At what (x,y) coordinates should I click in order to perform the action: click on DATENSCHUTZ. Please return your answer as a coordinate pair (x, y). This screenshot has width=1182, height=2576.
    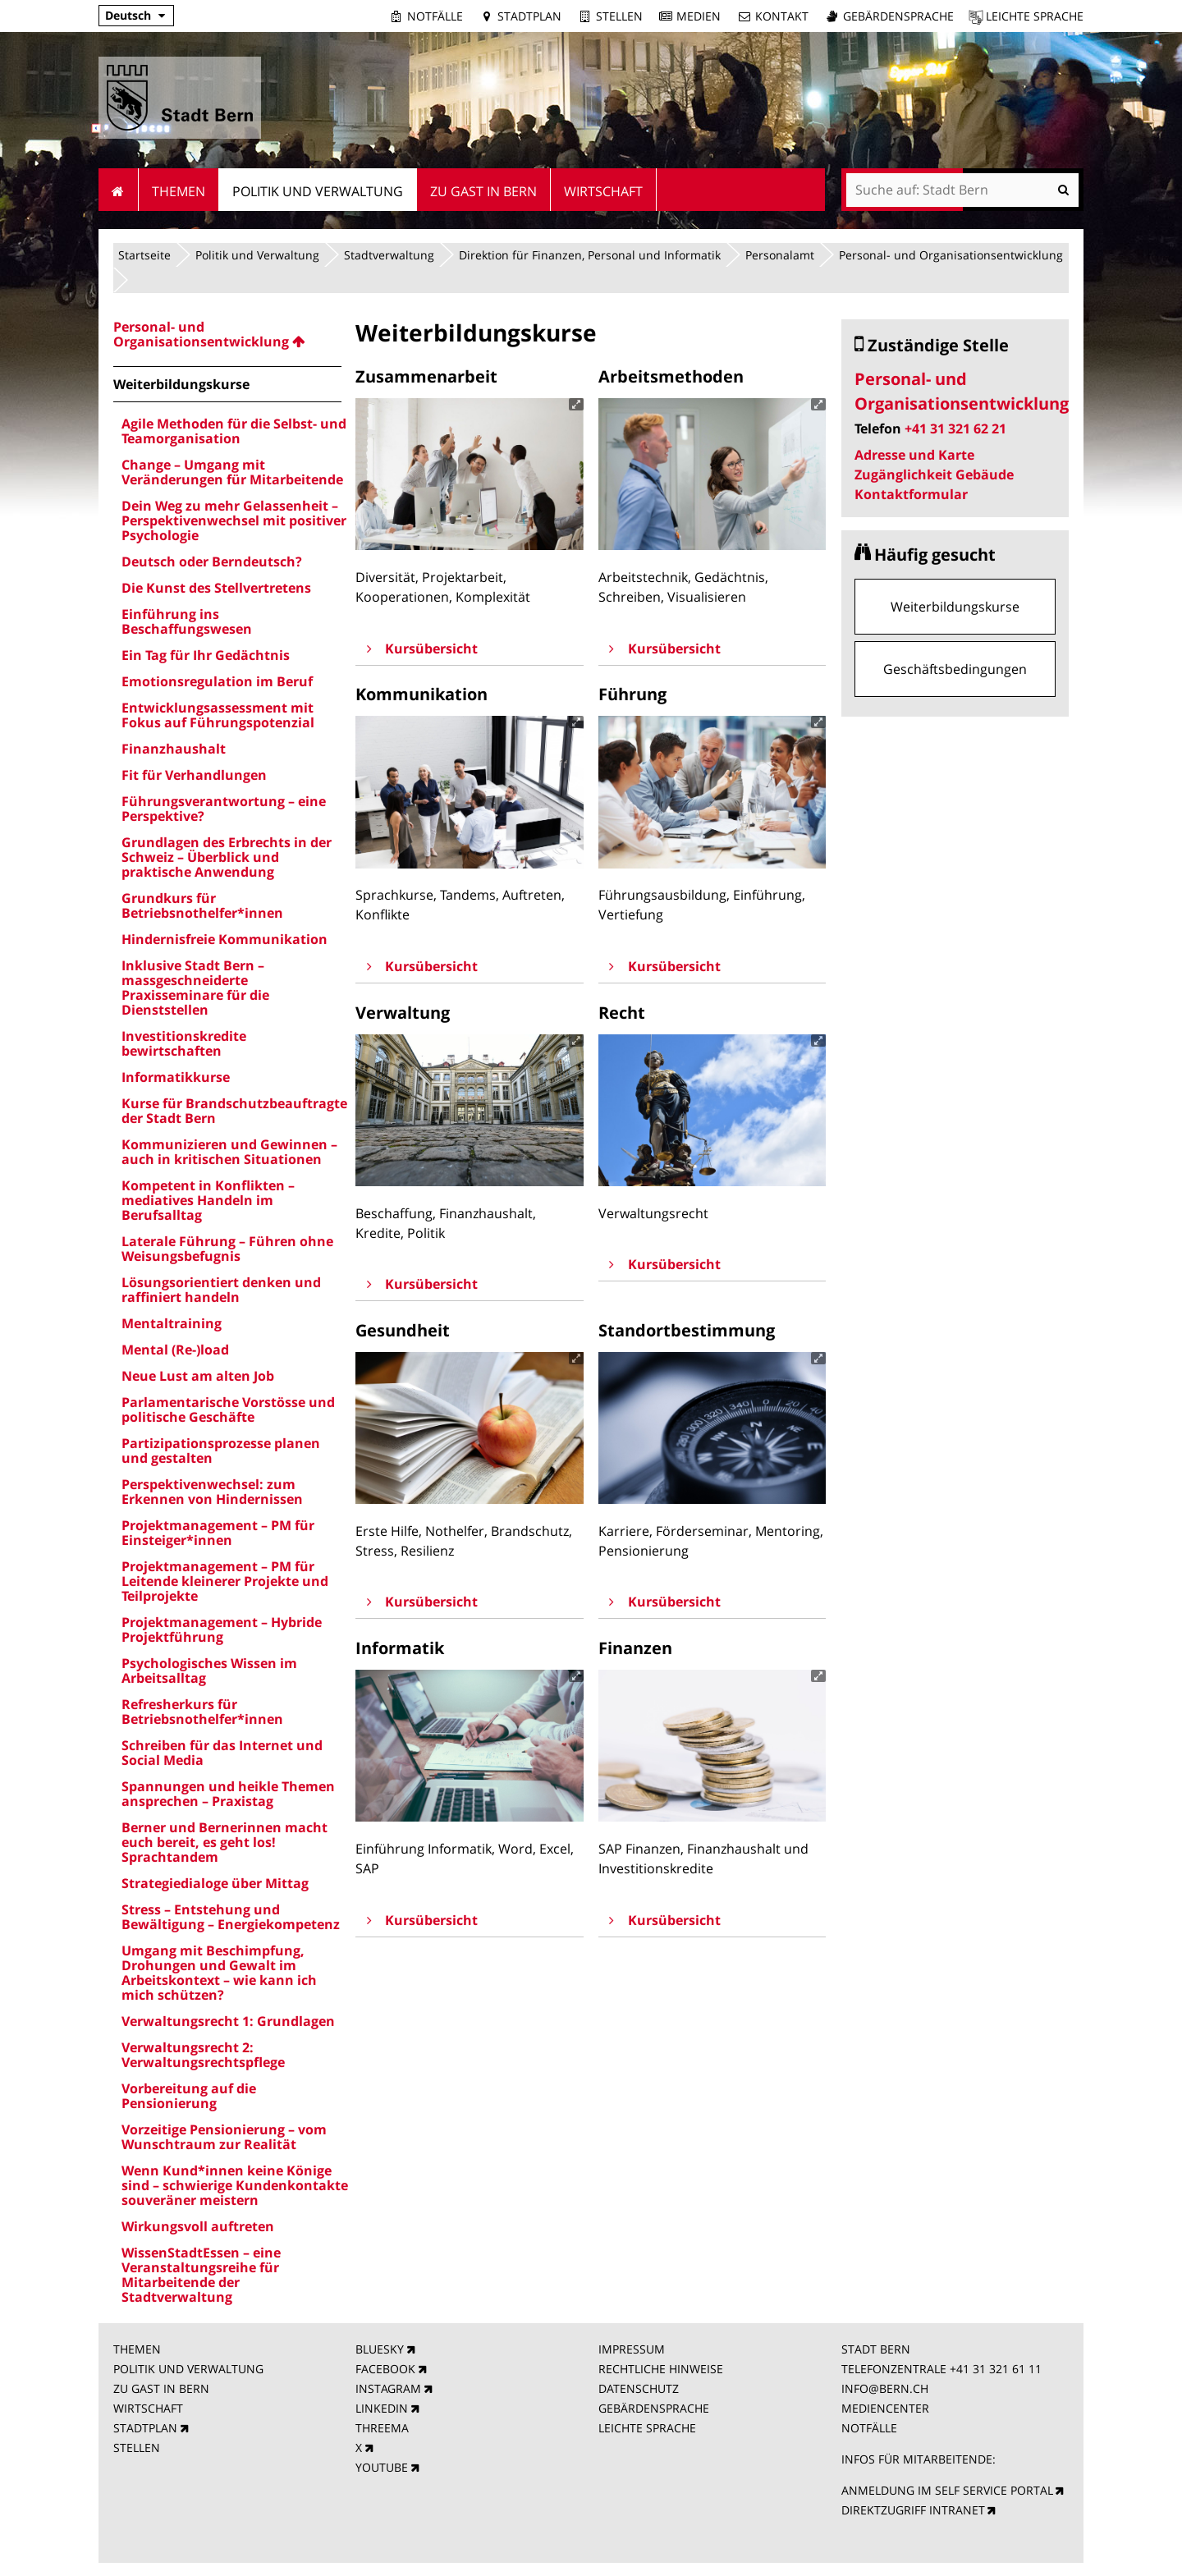
    Looking at the image, I should click on (638, 2388).